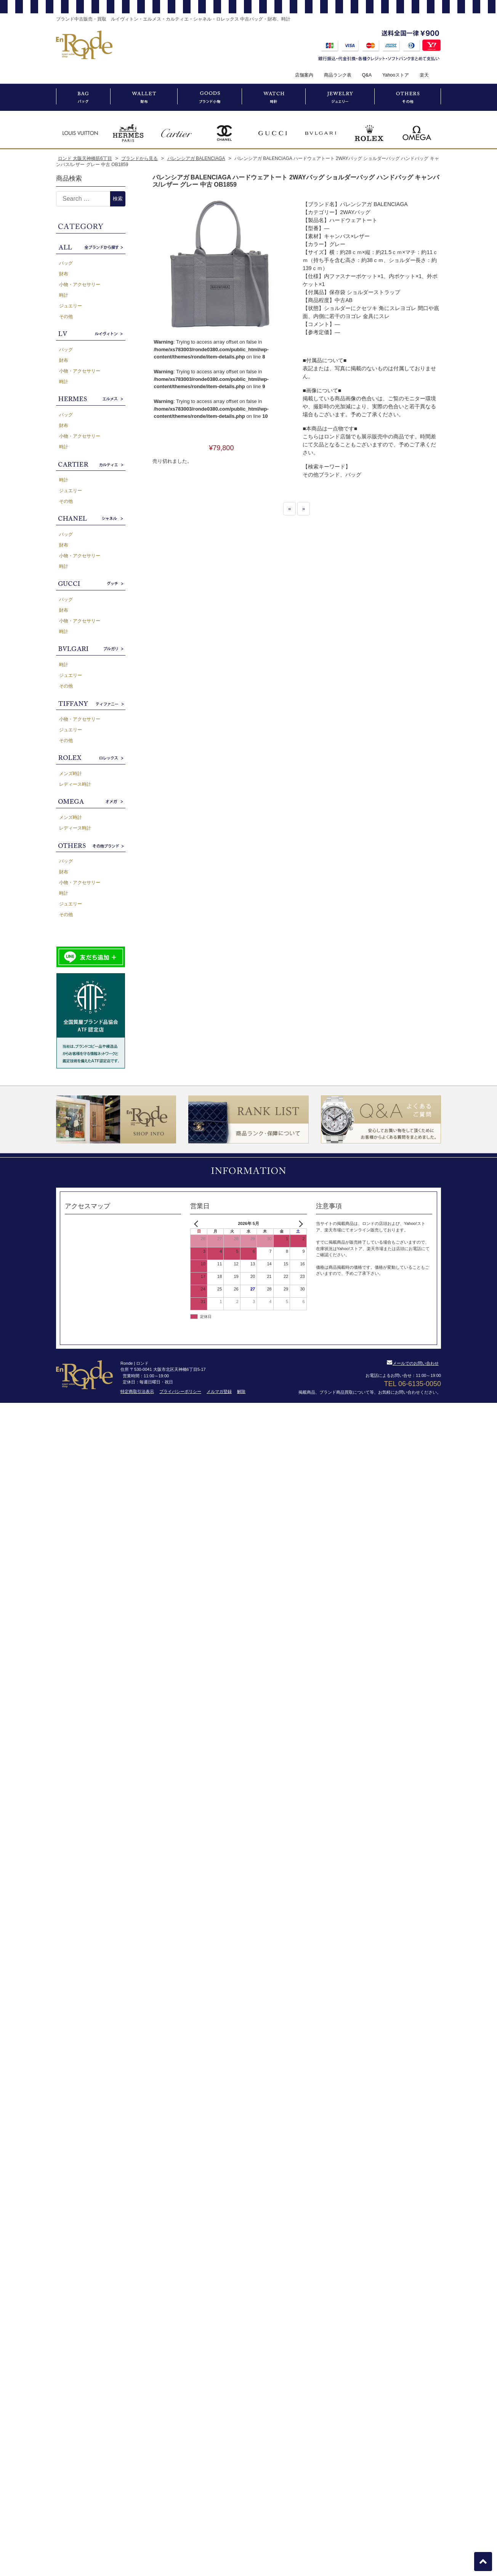  What do you see at coordinates (241, 1391) in the screenshot?
I see `解除` at bounding box center [241, 1391].